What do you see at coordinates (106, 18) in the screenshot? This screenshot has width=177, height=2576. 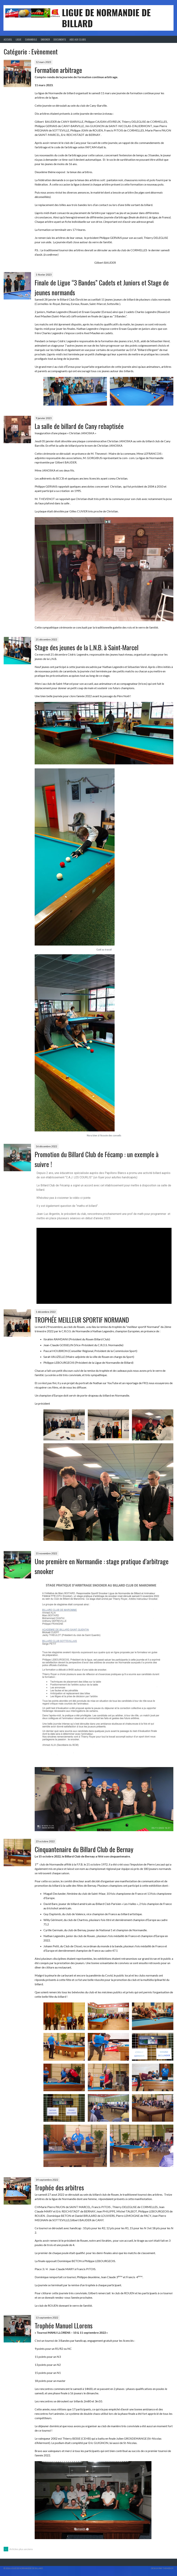 I see `LIGUE DE NORMANDIE DE BILLARD` at bounding box center [106, 18].